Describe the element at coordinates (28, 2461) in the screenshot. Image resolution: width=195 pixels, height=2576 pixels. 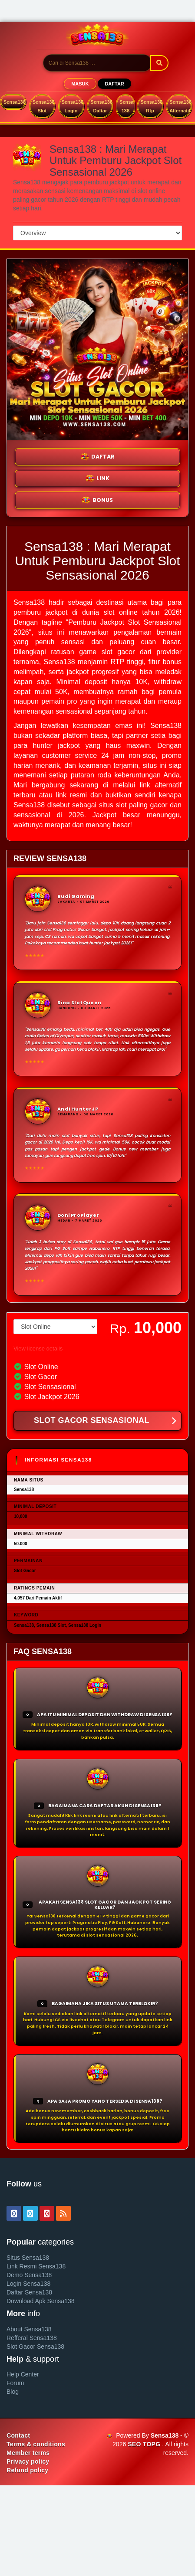
I see `Privacy policy` at that location.